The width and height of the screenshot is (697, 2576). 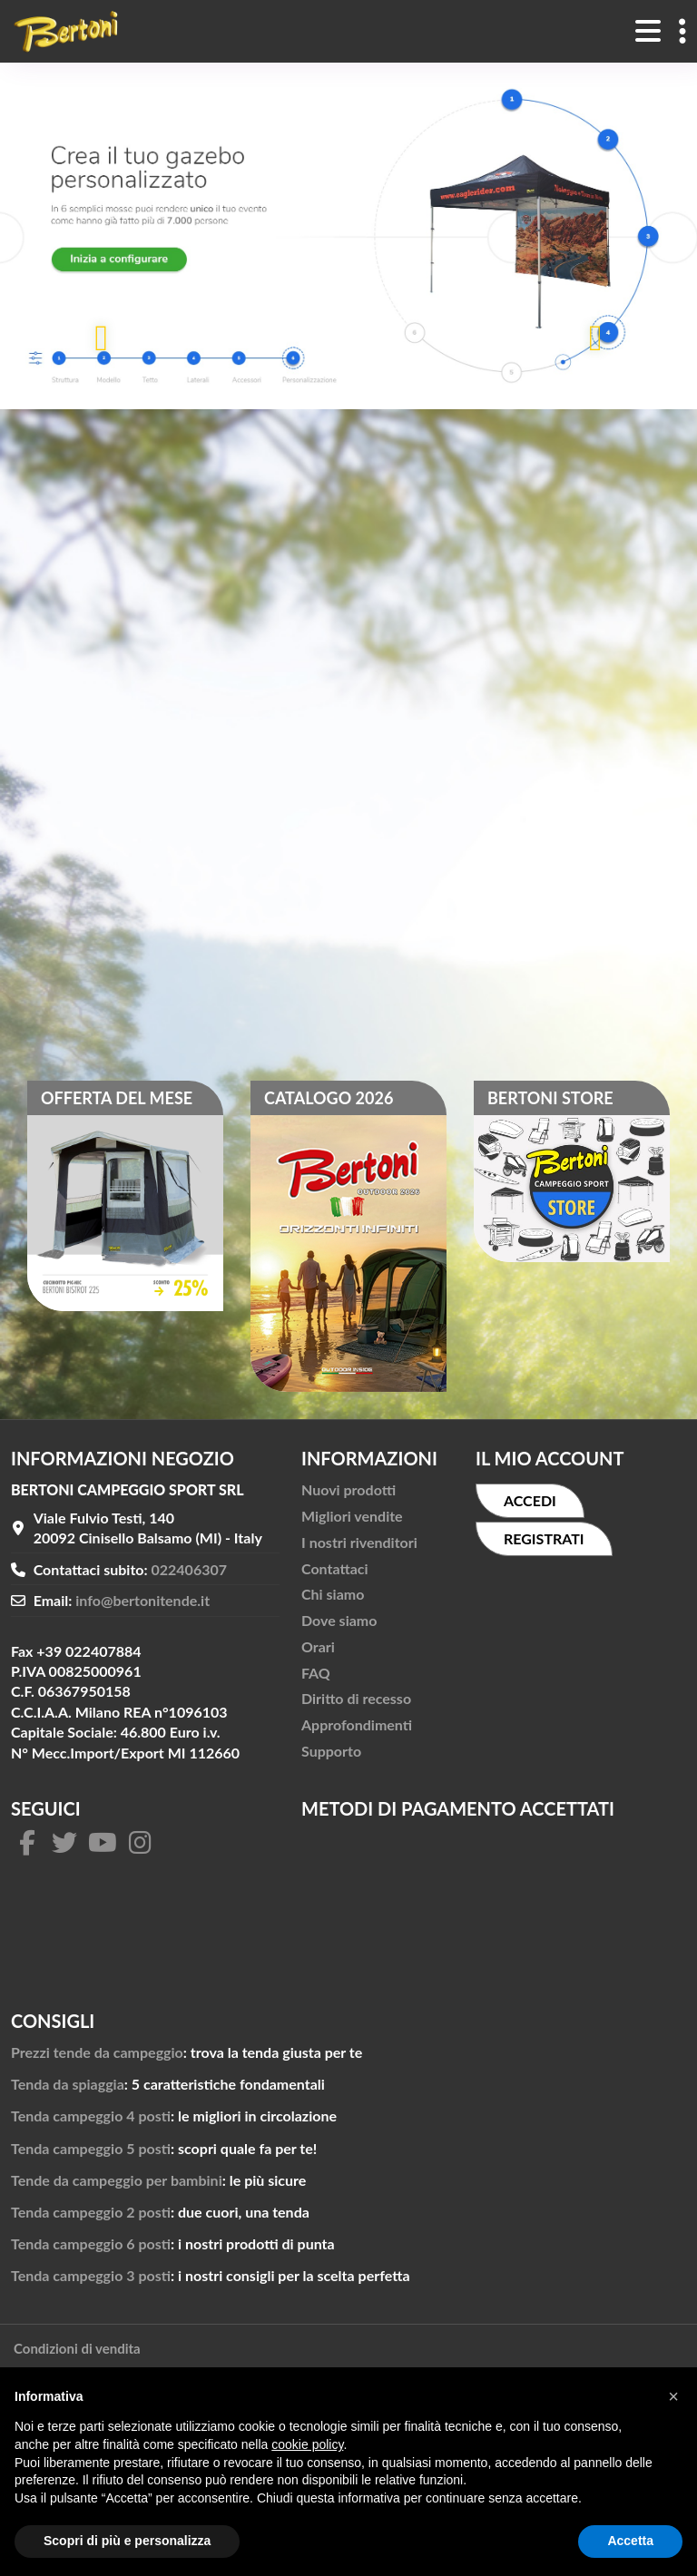 What do you see at coordinates (630, 2540) in the screenshot?
I see `Accetta [button]` at bounding box center [630, 2540].